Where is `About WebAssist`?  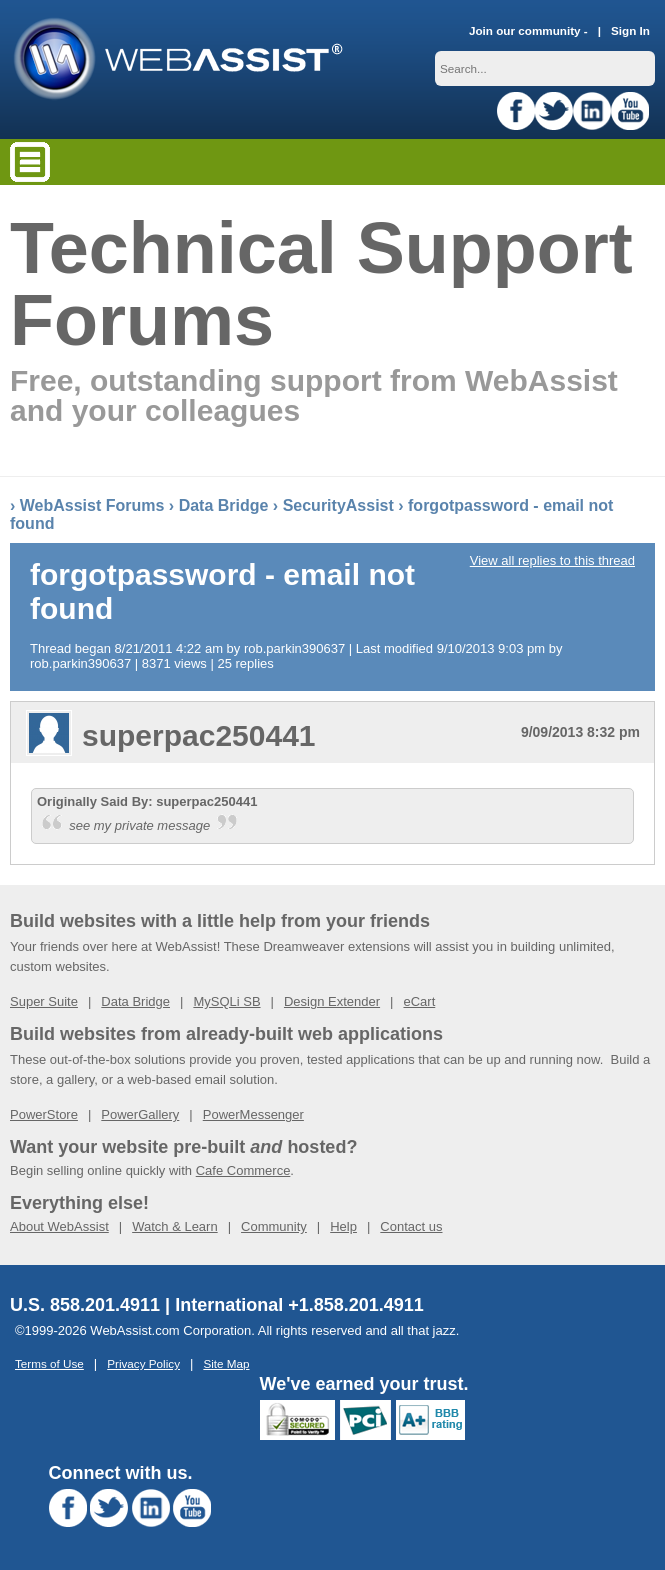 About WebAssist is located at coordinates (59, 1226).